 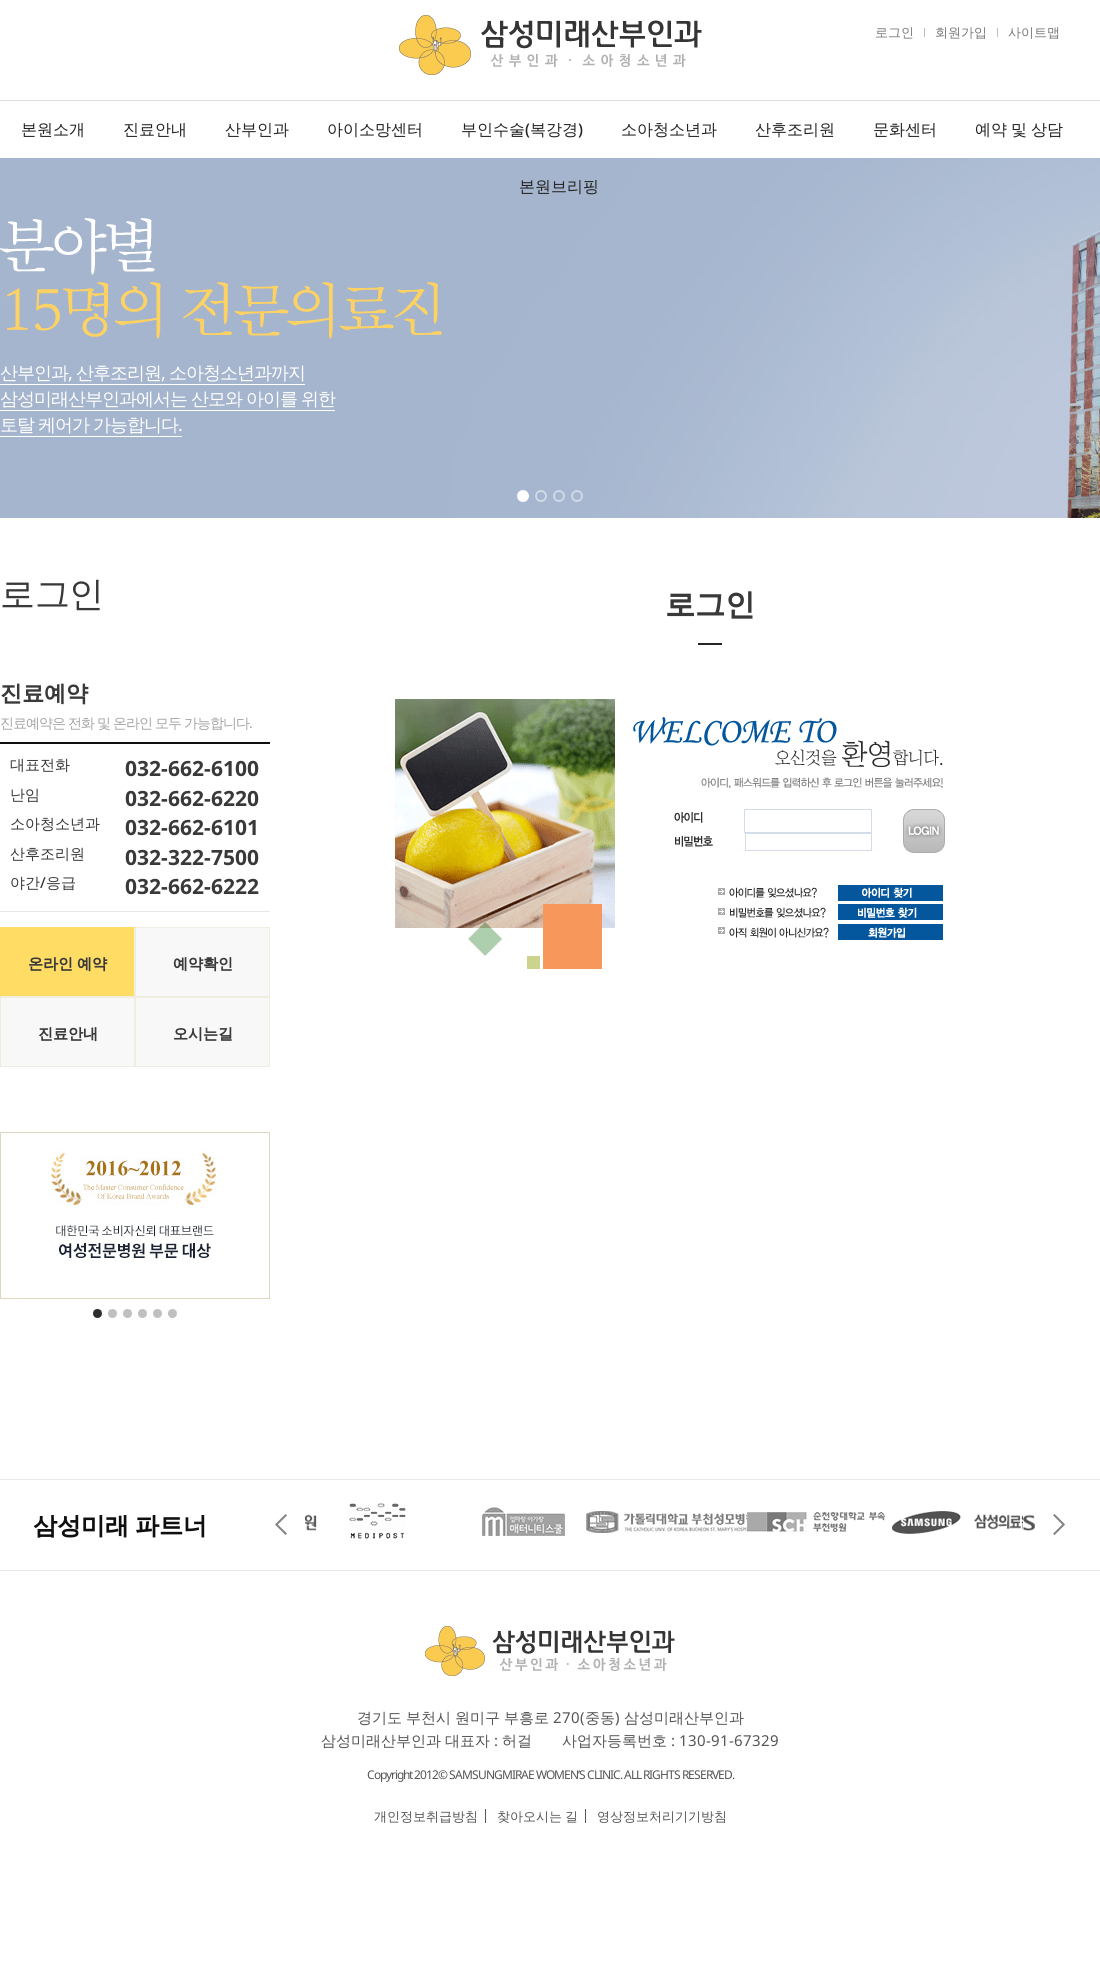 What do you see at coordinates (662, 1816) in the screenshot?
I see `영상정보처리기기방침` at bounding box center [662, 1816].